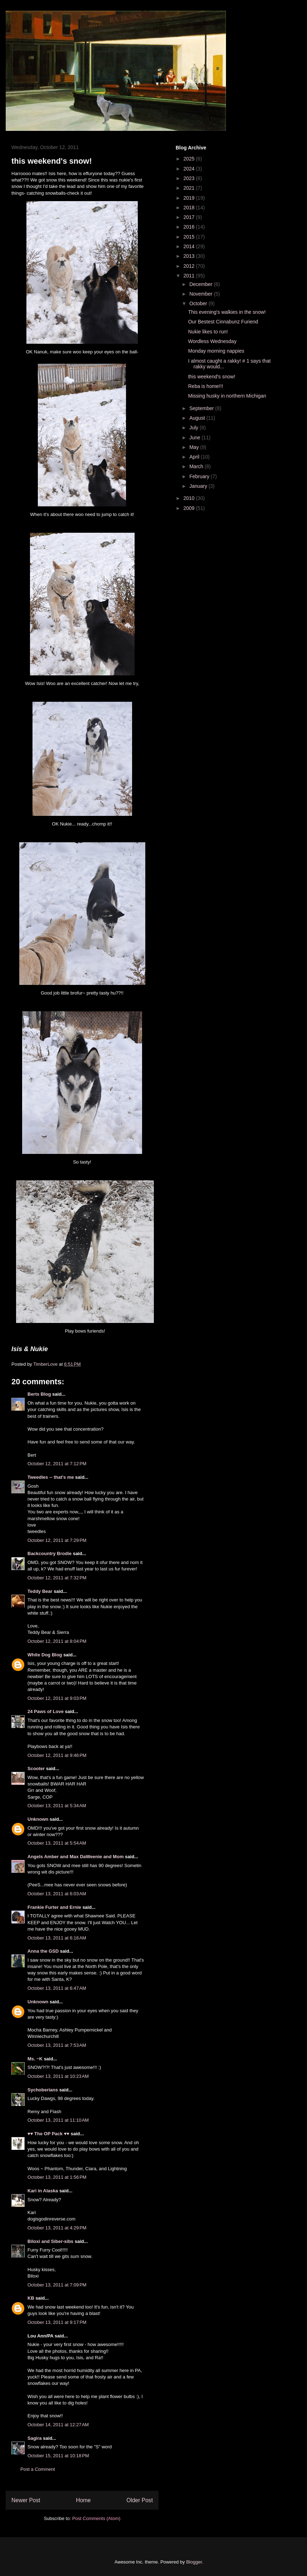  What do you see at coordinates (189, 275) in the screenshot?
I see `2011` at bounding box center [189, 275].